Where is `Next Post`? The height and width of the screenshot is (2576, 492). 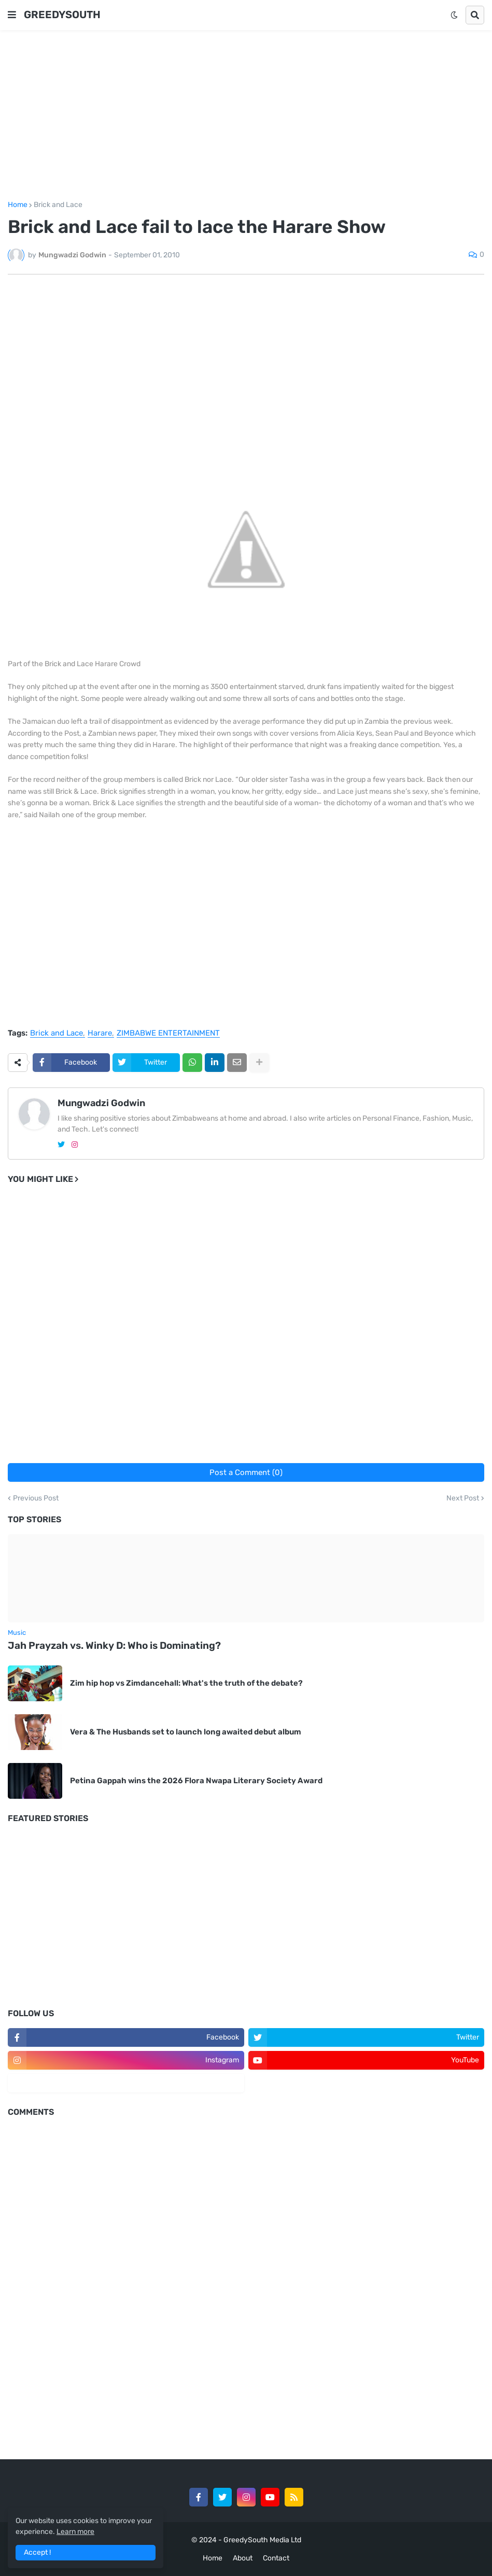
Next Post is located at coordinates (462, 1498).